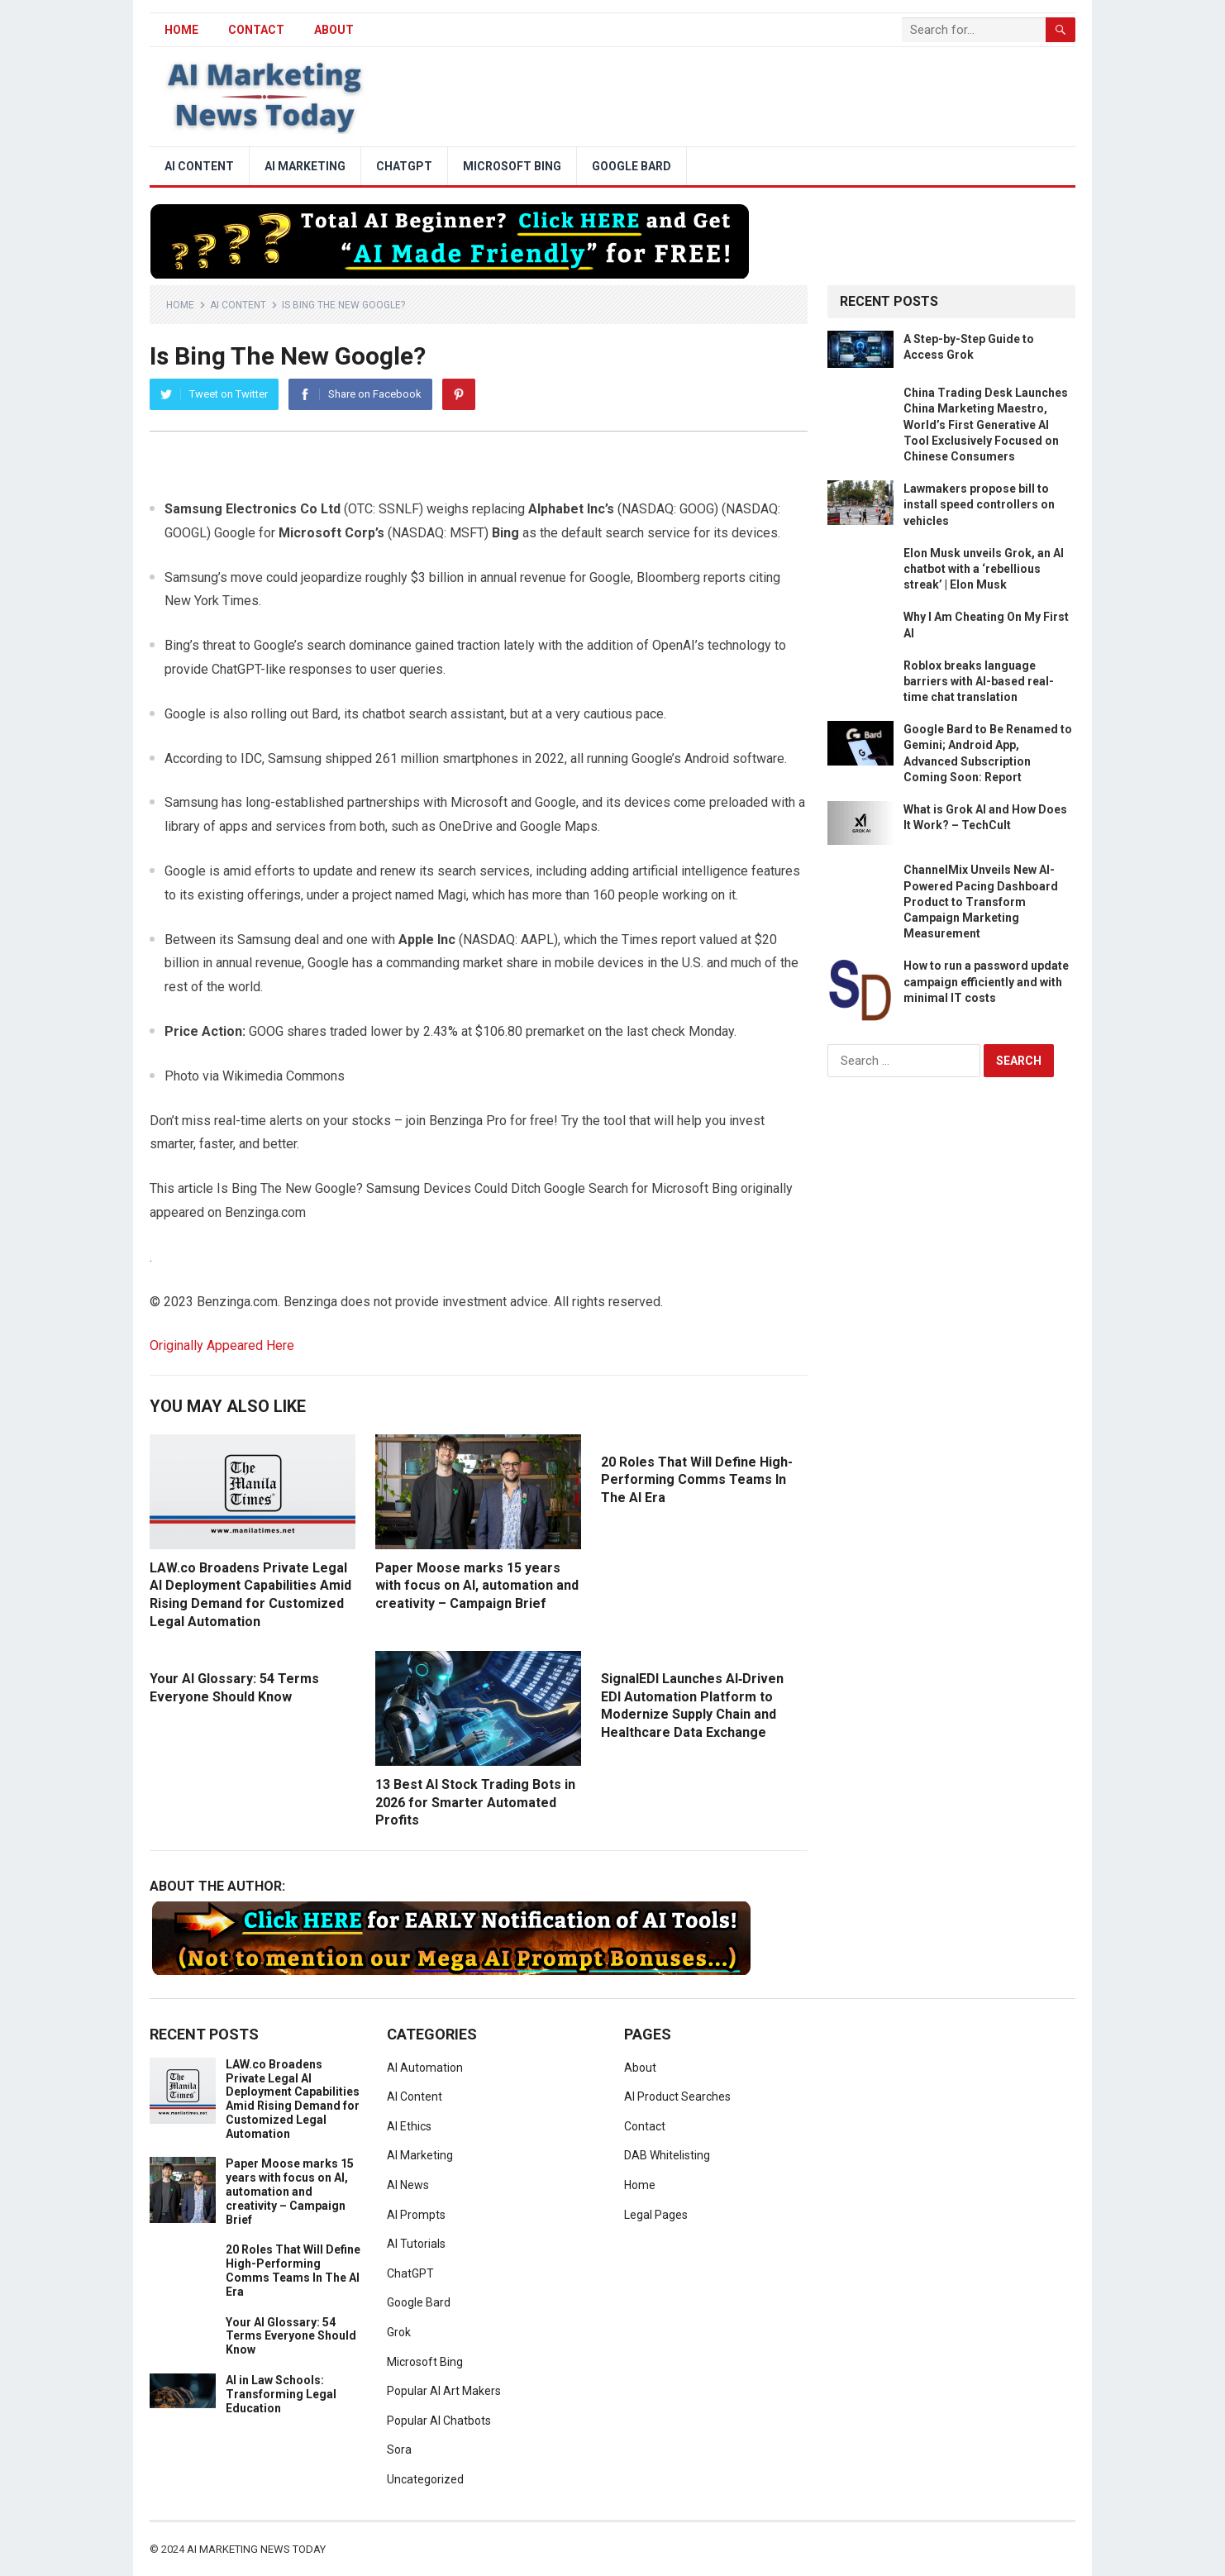  Describe the element at coordinates (978, 681) in the screenshot. I see `Roblox breaks language barriers with AI-based real-time chat translation` at that location.